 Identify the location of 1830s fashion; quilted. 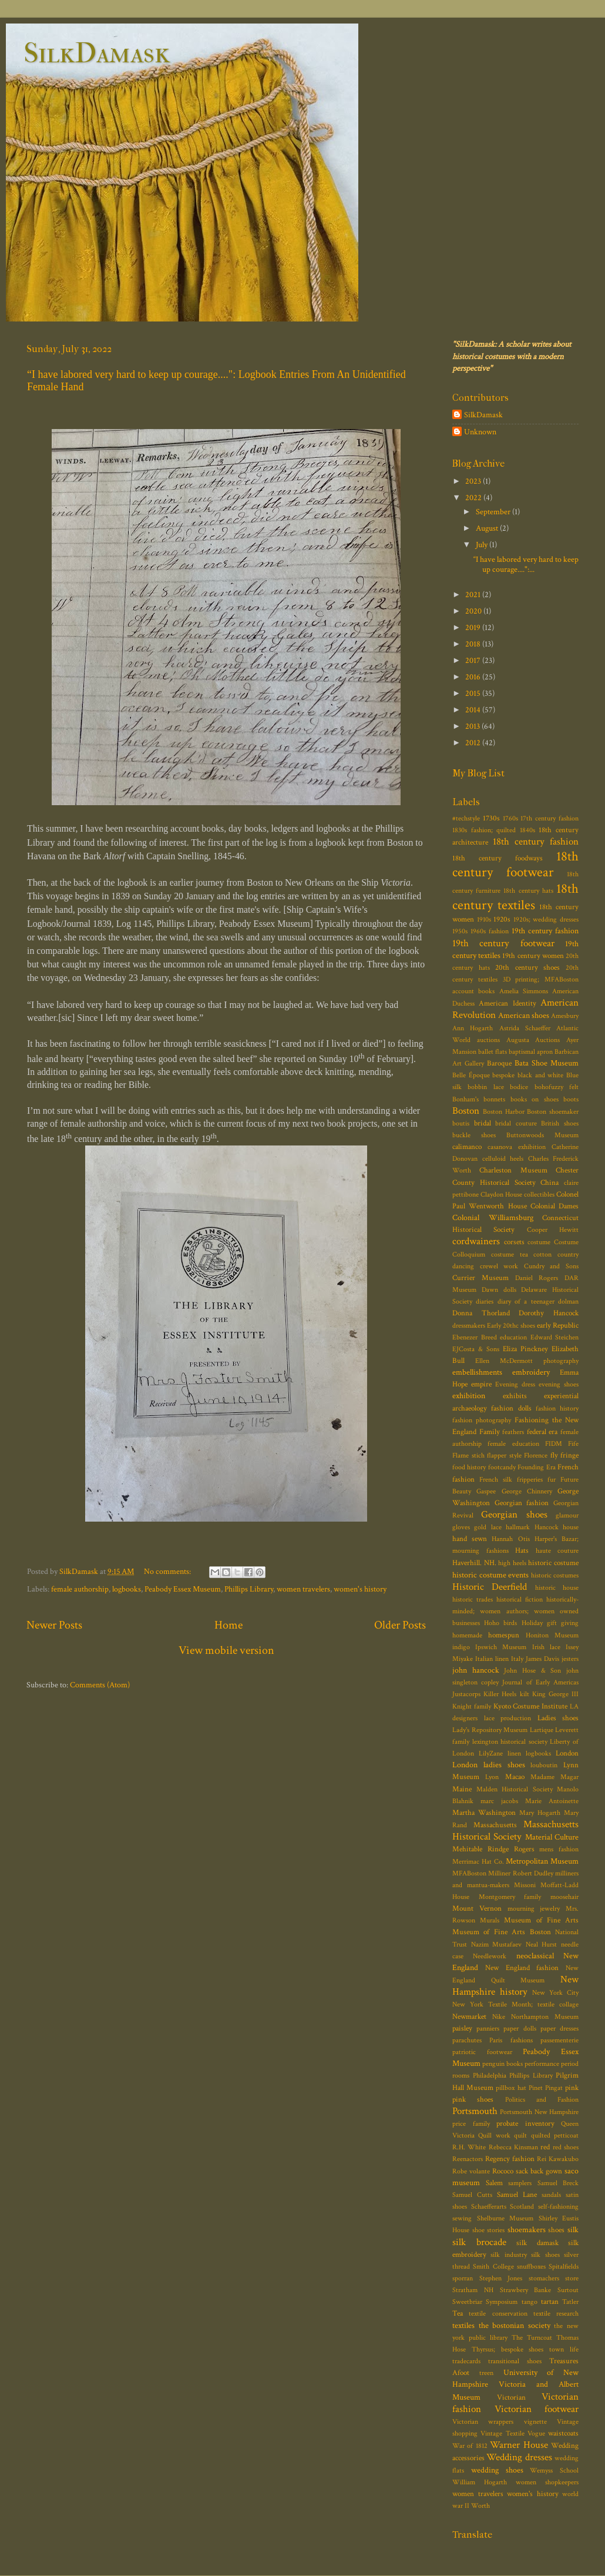
(484, 830).